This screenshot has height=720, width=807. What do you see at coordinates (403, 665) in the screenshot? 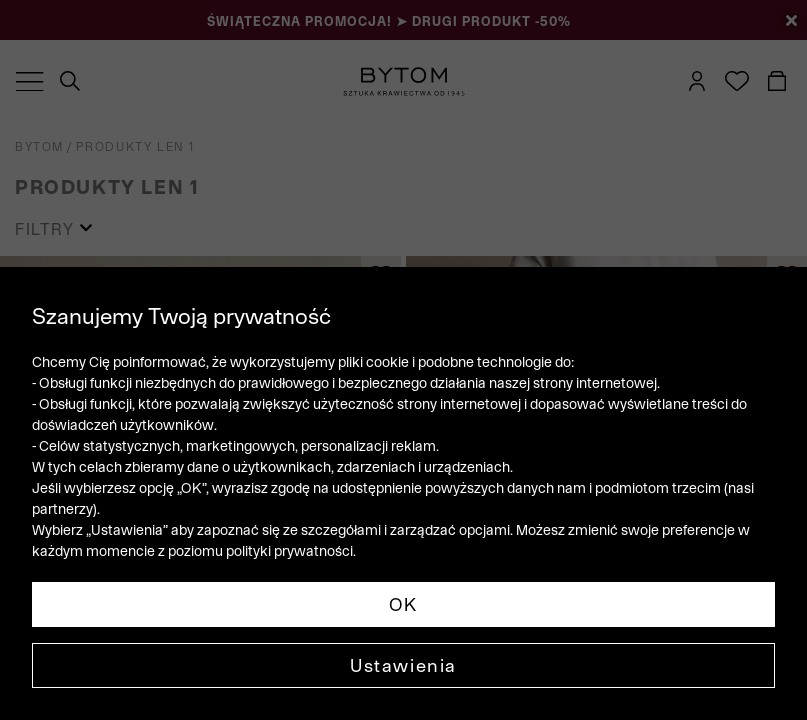
I see `Ustawienia` at bounding box center [403, 665].